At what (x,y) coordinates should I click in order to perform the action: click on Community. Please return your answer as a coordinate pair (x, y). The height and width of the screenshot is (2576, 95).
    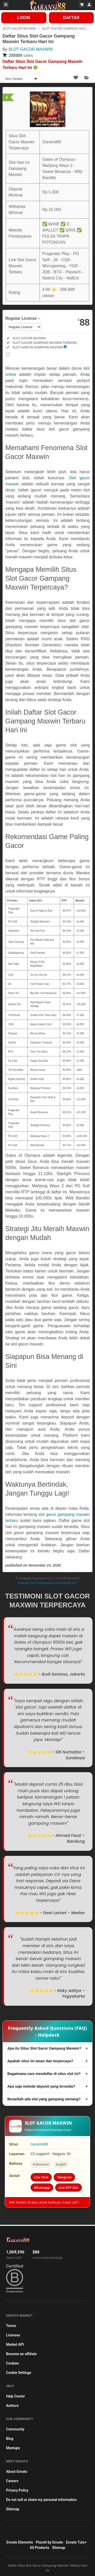
    Looking at the image, I should click on (15, 2429).